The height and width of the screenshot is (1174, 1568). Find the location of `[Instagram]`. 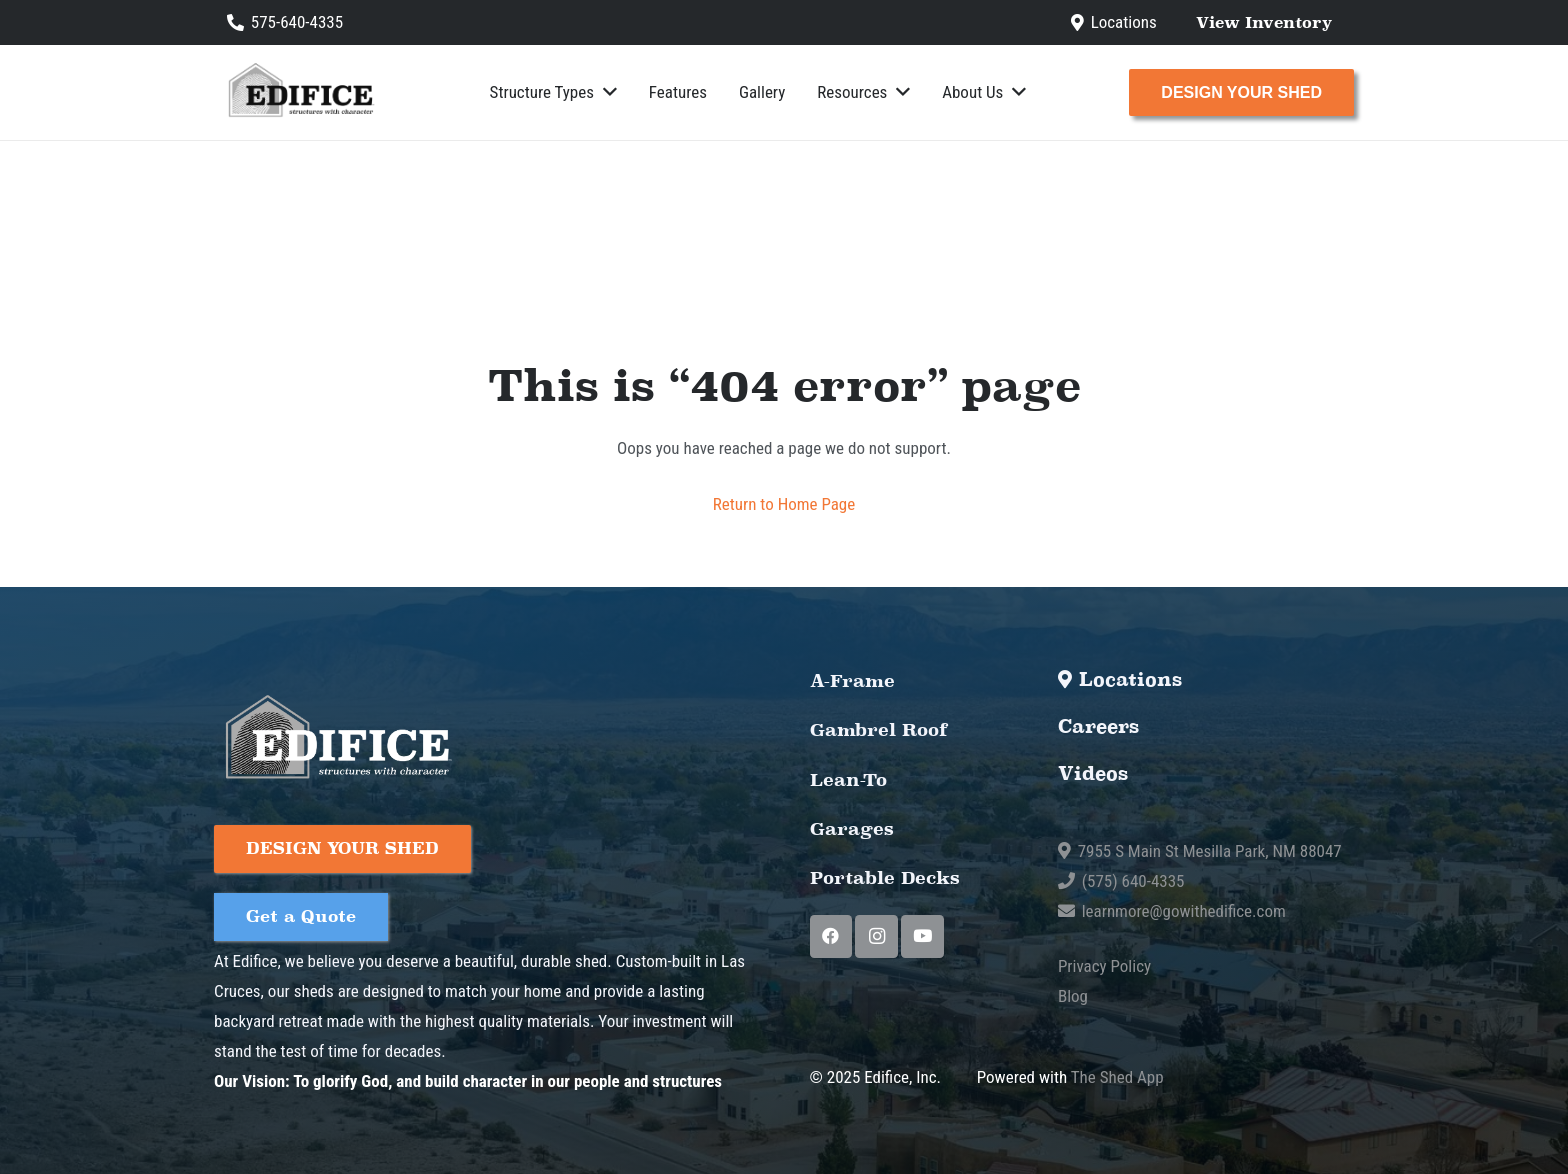

[Instagram] is located at coordinates (876, 936).